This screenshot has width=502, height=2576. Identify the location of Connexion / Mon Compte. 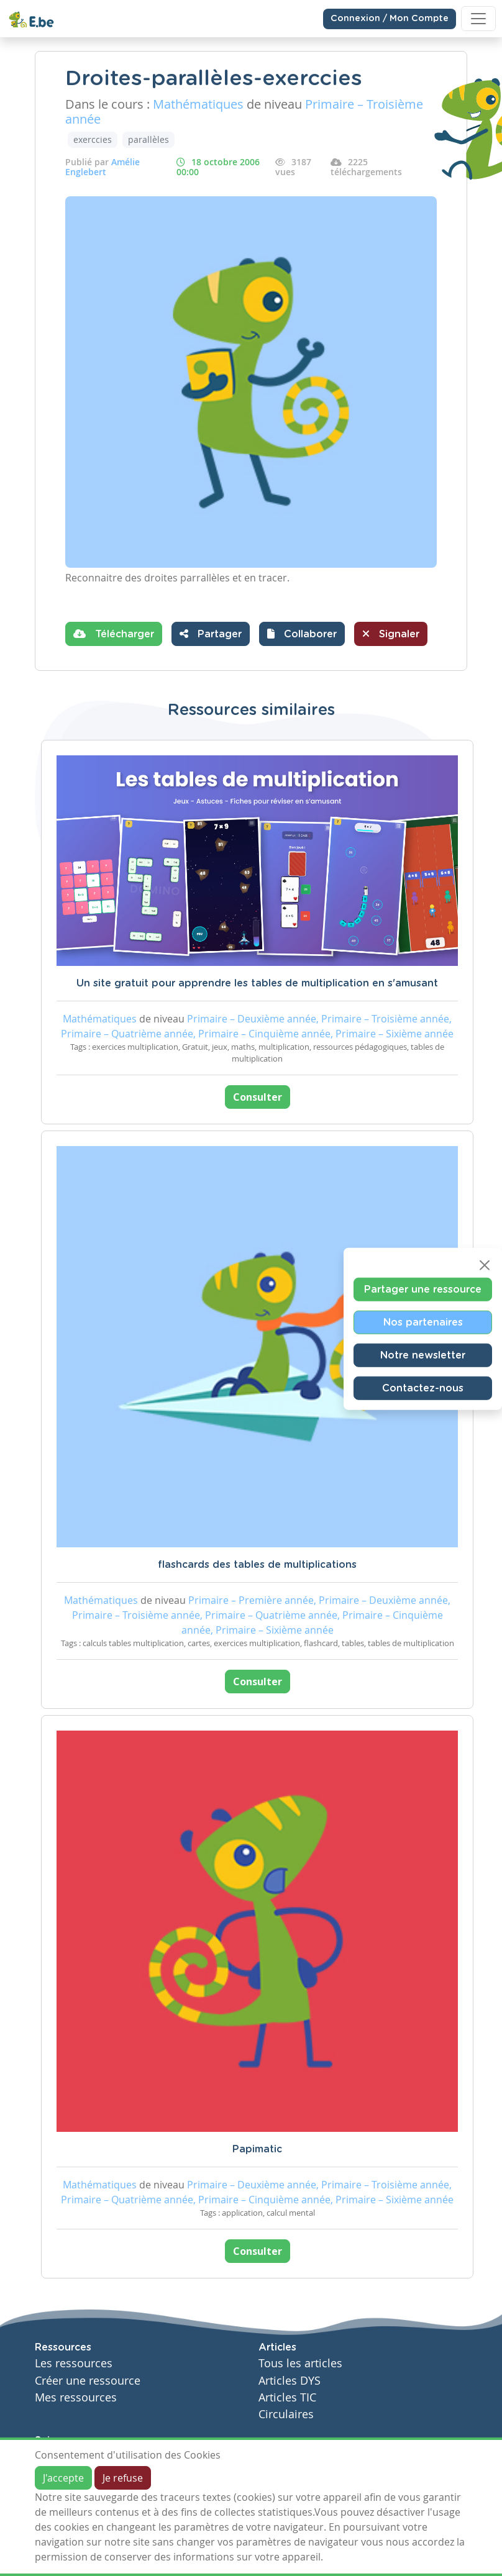
(390, 18).